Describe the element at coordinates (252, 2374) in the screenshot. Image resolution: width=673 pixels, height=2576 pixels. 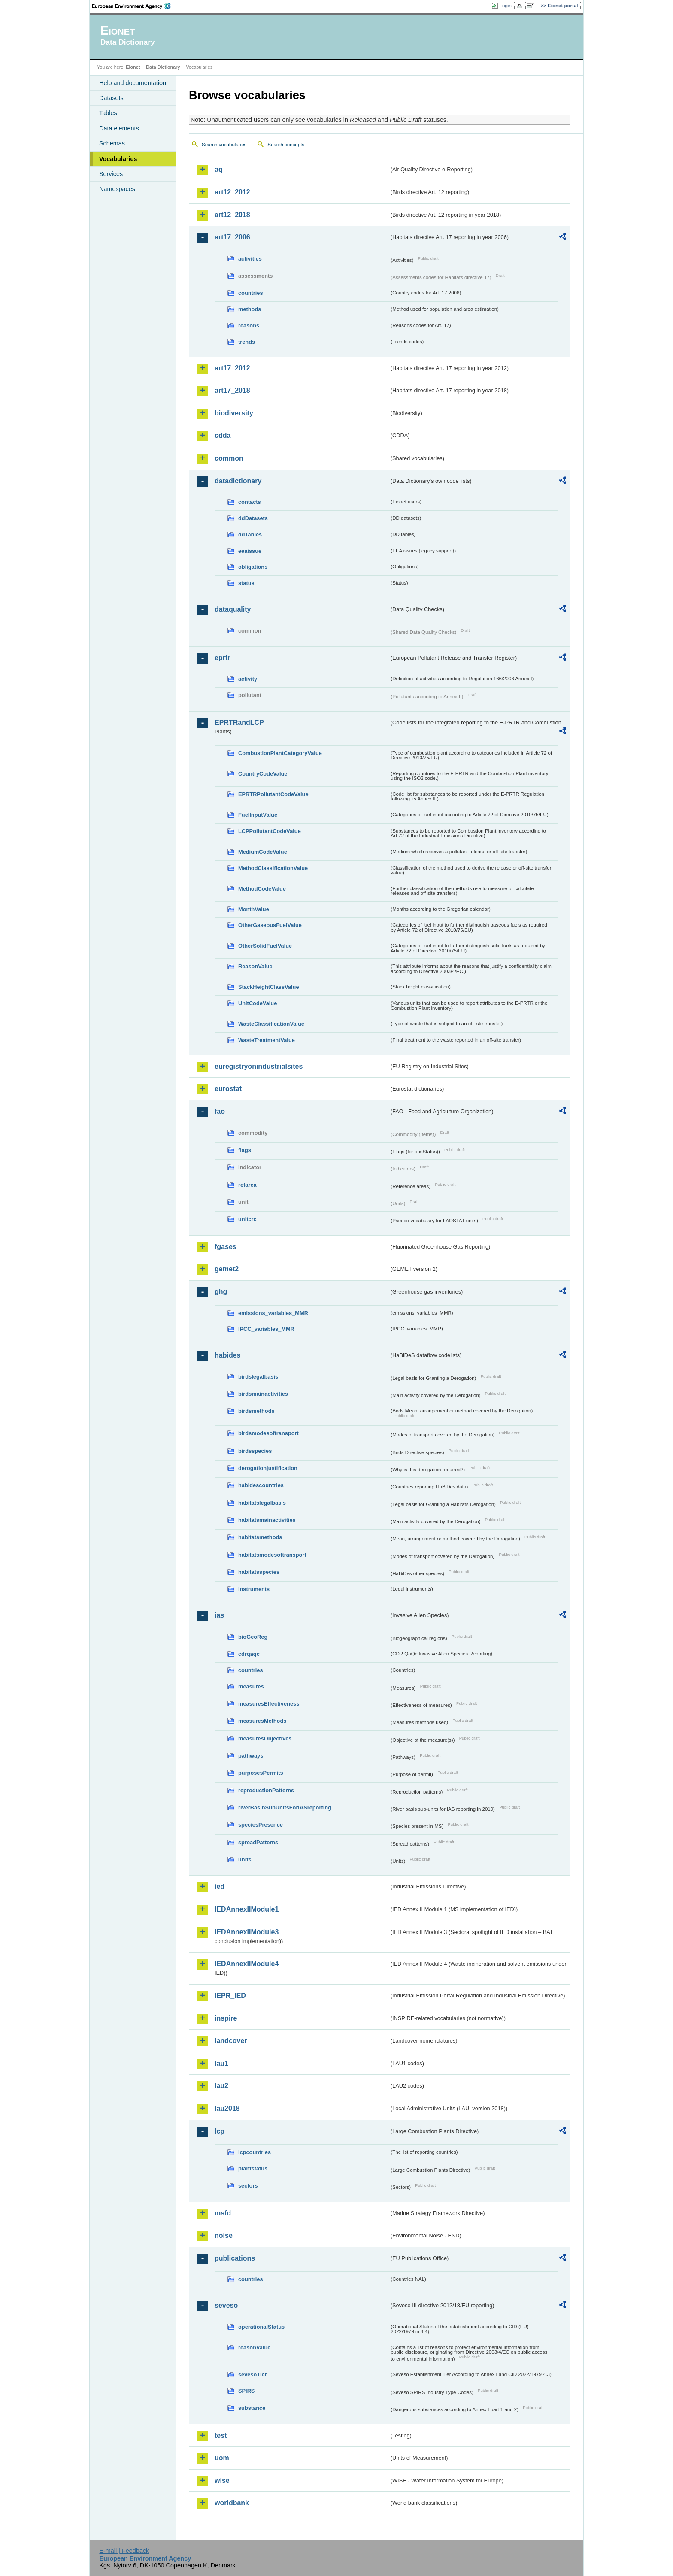
I see `sevesoTier` at that location.